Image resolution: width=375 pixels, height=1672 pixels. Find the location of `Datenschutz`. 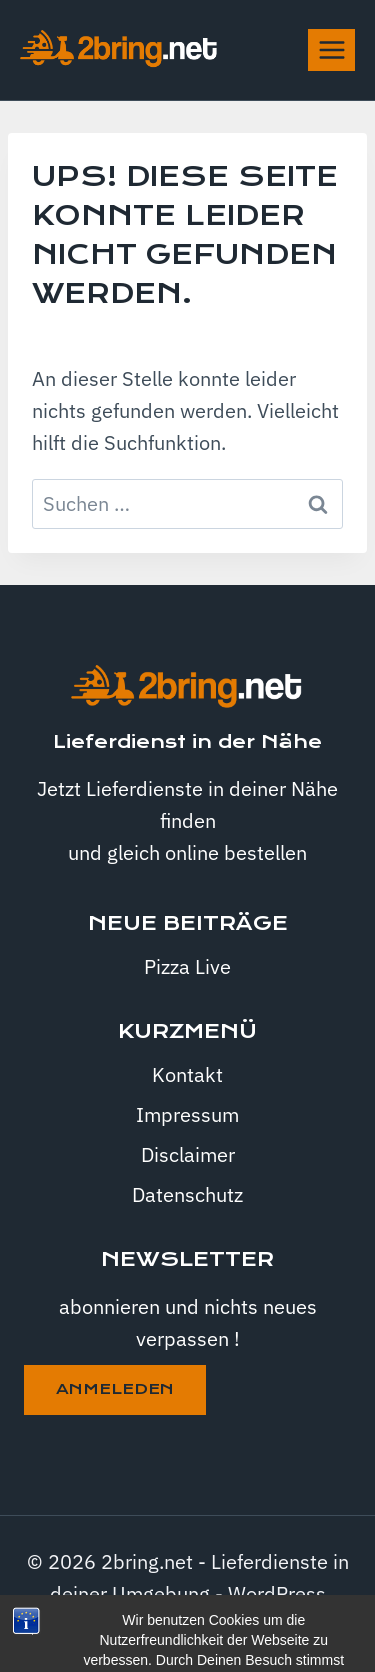

Datenschutz is located at coordinates (187, 1194).